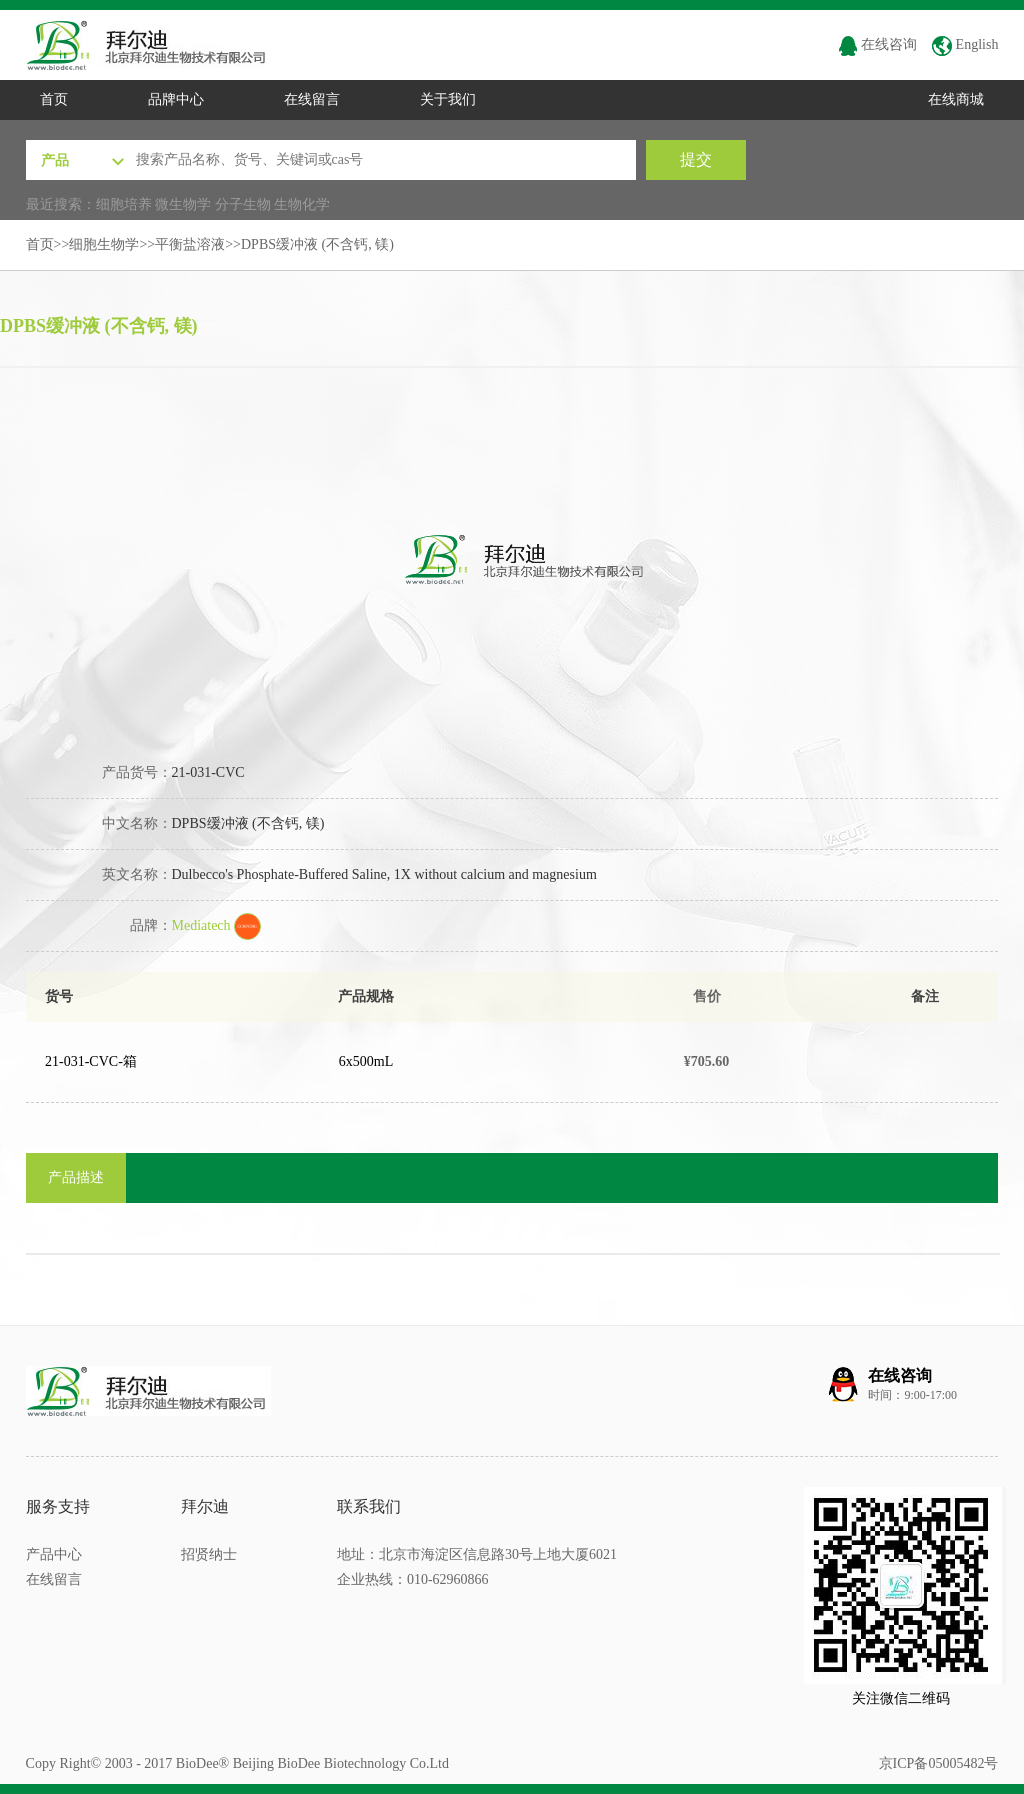 This screenshot has height=1794, width=1024. Describe the element at coordinates (939, 1763) in the screenshot. I see `京ICP备05005482号` at that location.